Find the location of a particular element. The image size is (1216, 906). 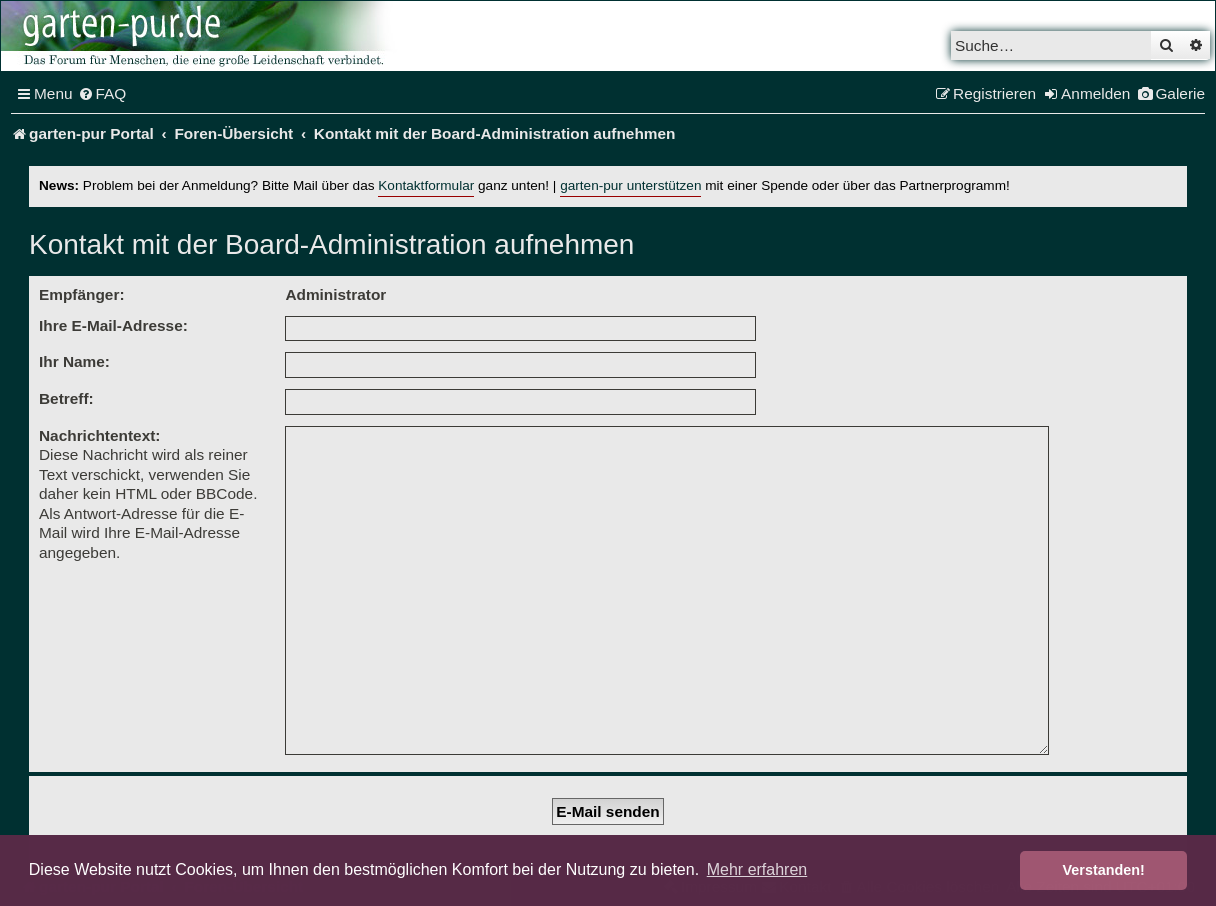

Betreff: is located at coordinates (66, 398).